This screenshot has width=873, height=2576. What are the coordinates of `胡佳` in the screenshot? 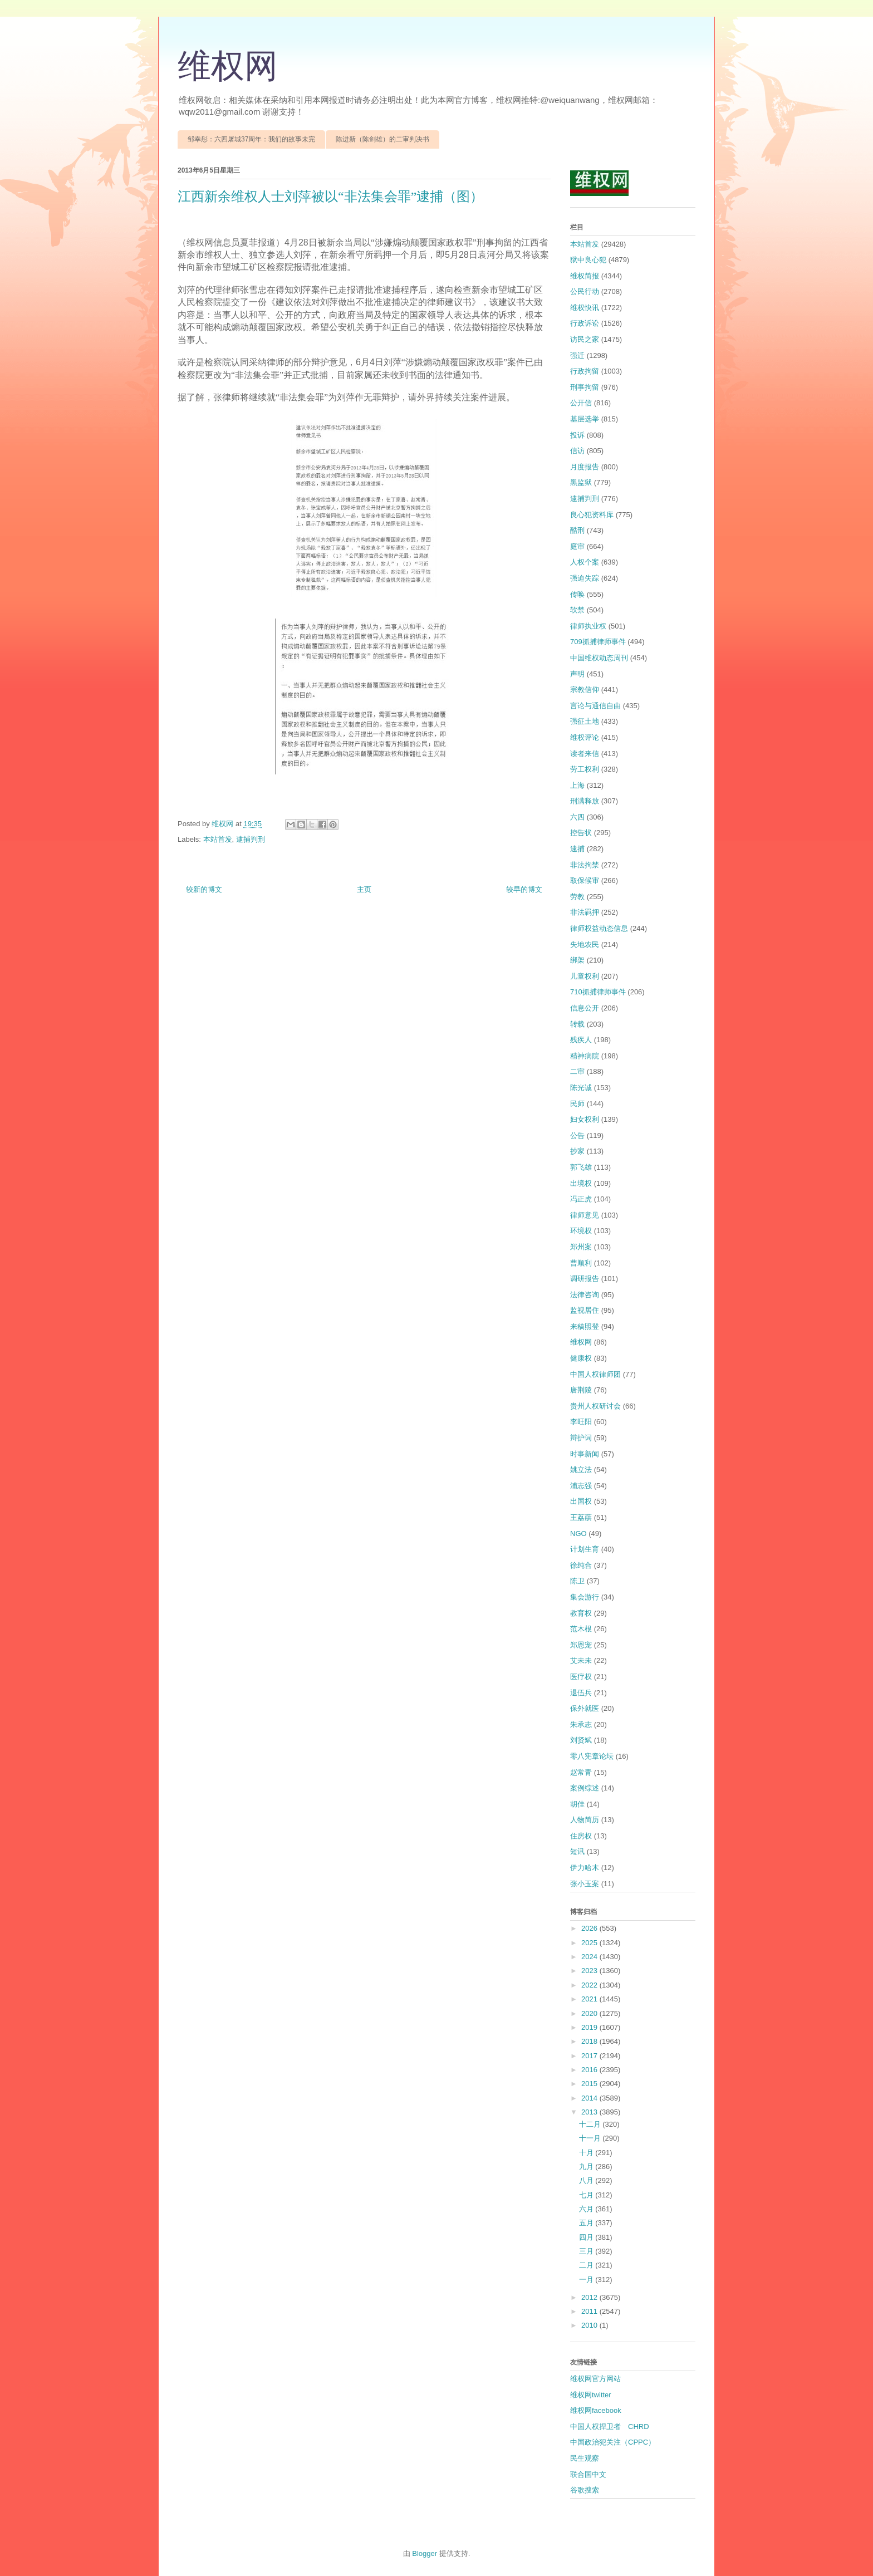 It's located at (577, 1804).